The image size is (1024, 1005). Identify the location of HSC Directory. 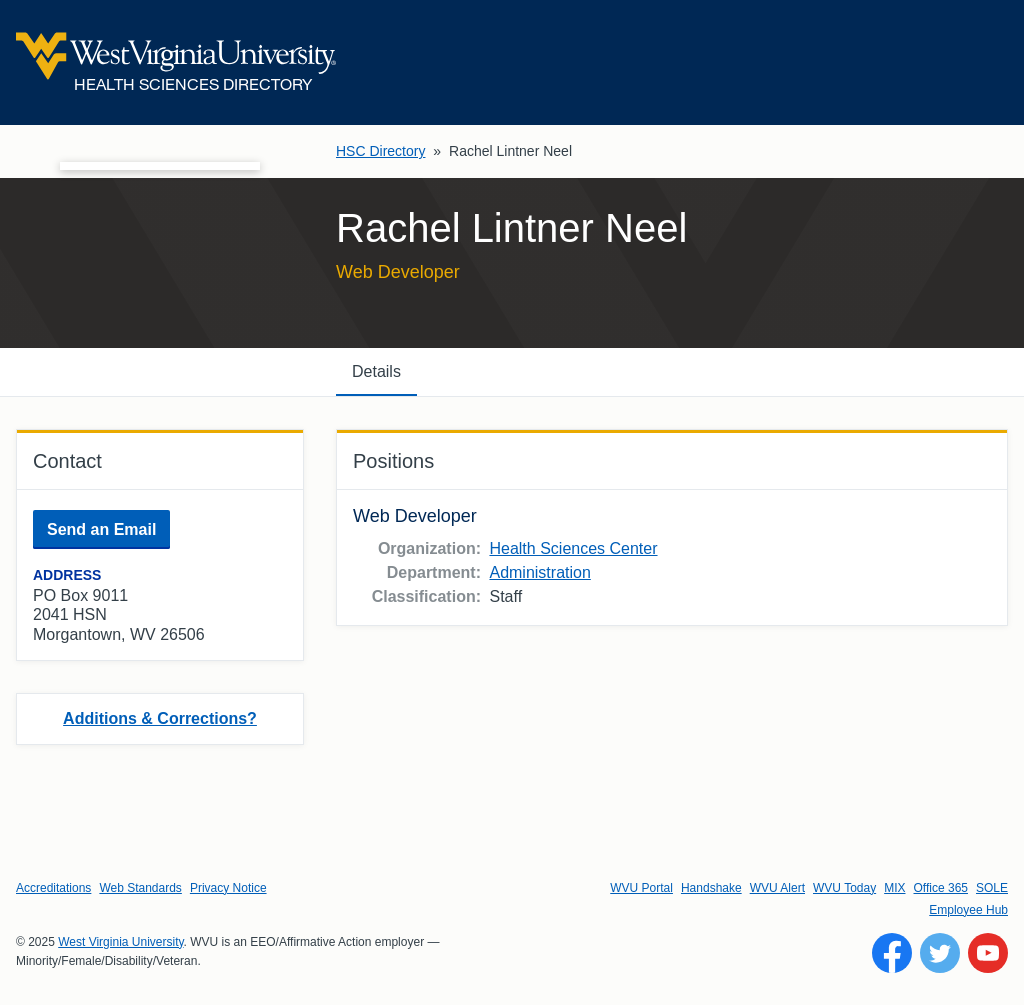
(380, 151).